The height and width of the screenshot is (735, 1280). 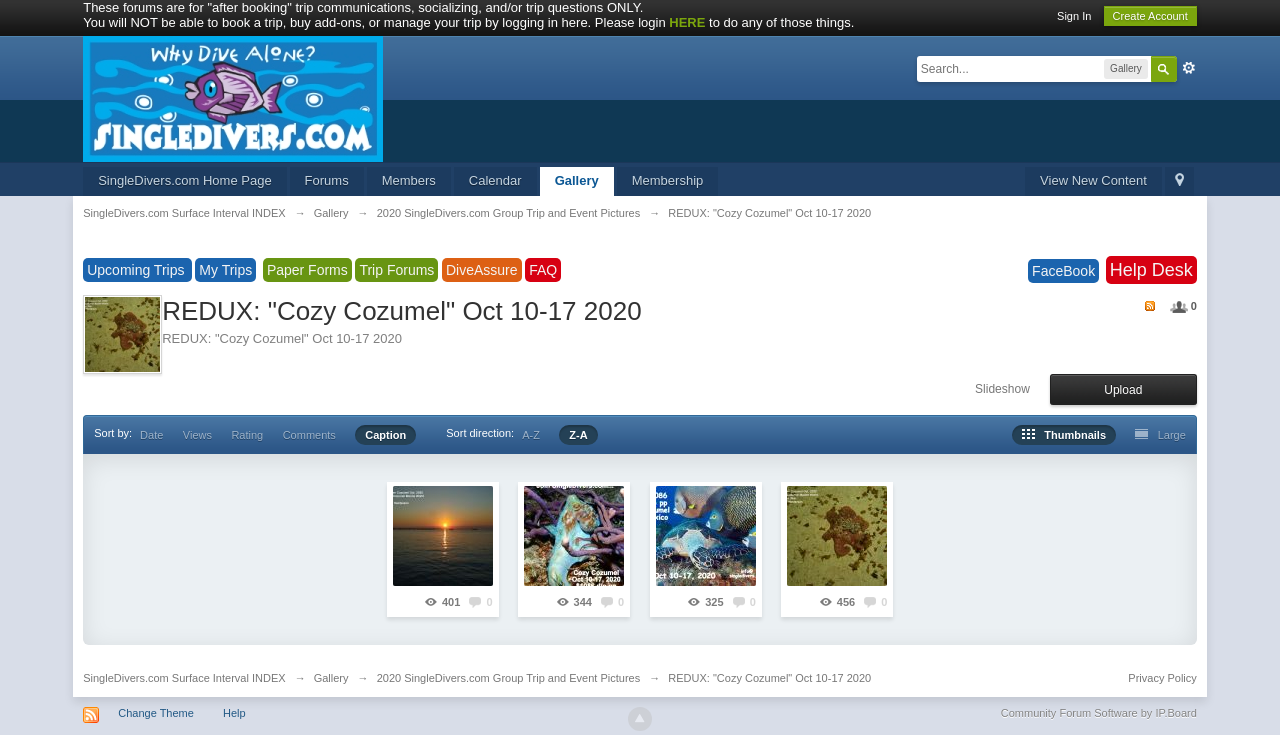 I want to click on Advanced, so click(x=1189, y=68).